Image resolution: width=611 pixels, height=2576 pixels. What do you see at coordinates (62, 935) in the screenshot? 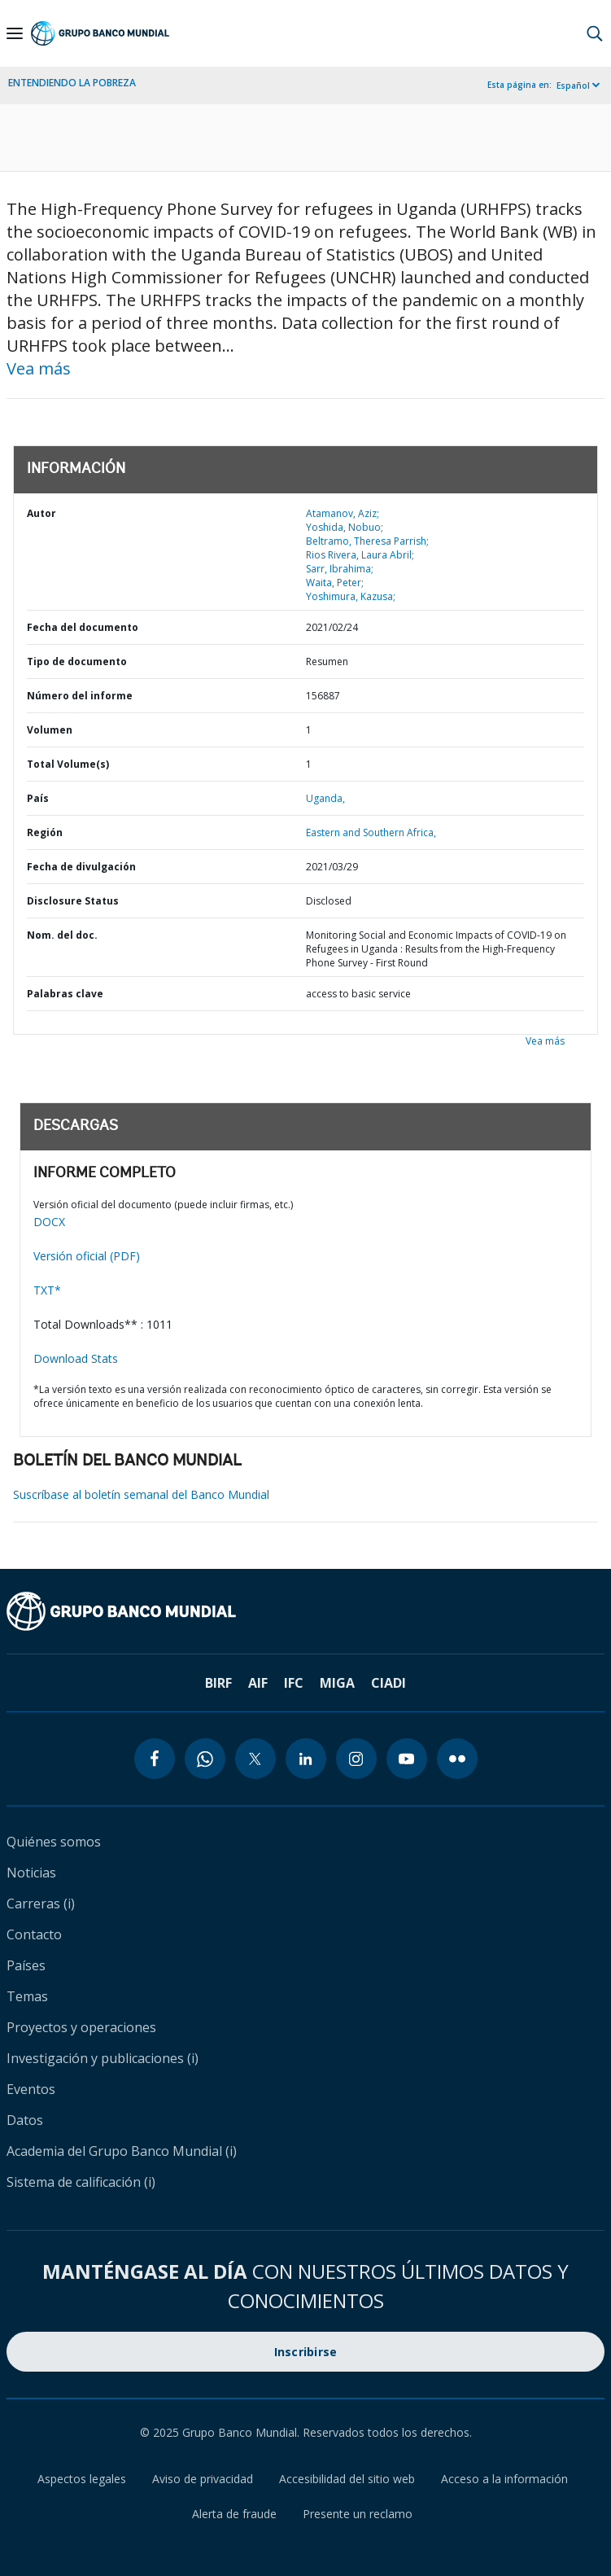
I see `Nom. del doc.` at bounding box center [62, 935].